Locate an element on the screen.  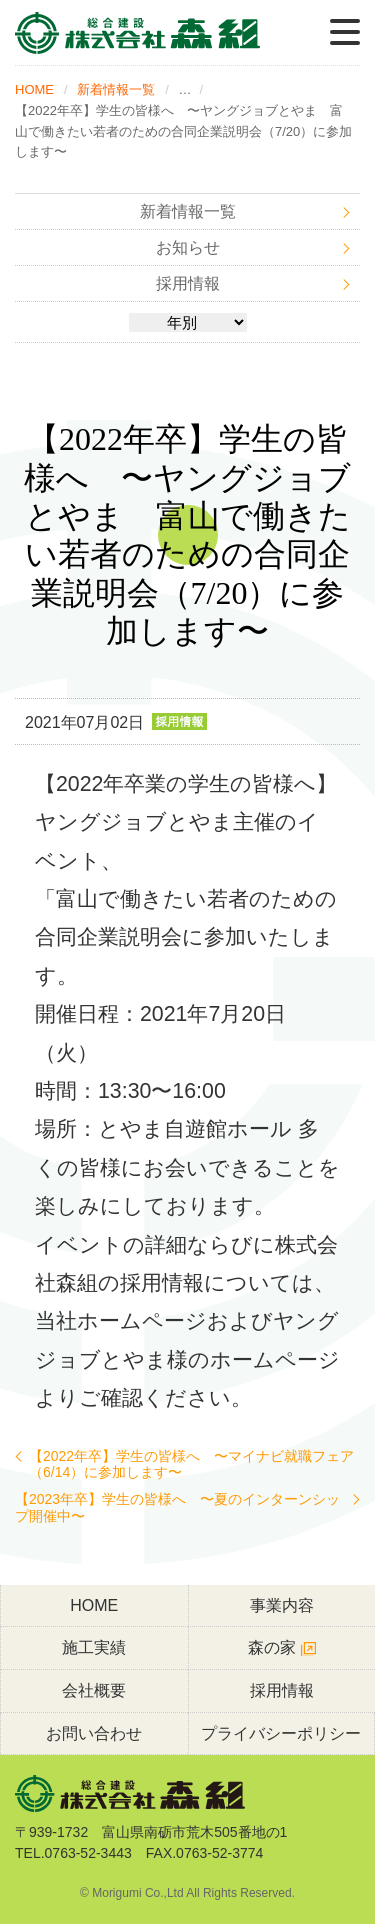
HOME is located at coordinates (34, 89).